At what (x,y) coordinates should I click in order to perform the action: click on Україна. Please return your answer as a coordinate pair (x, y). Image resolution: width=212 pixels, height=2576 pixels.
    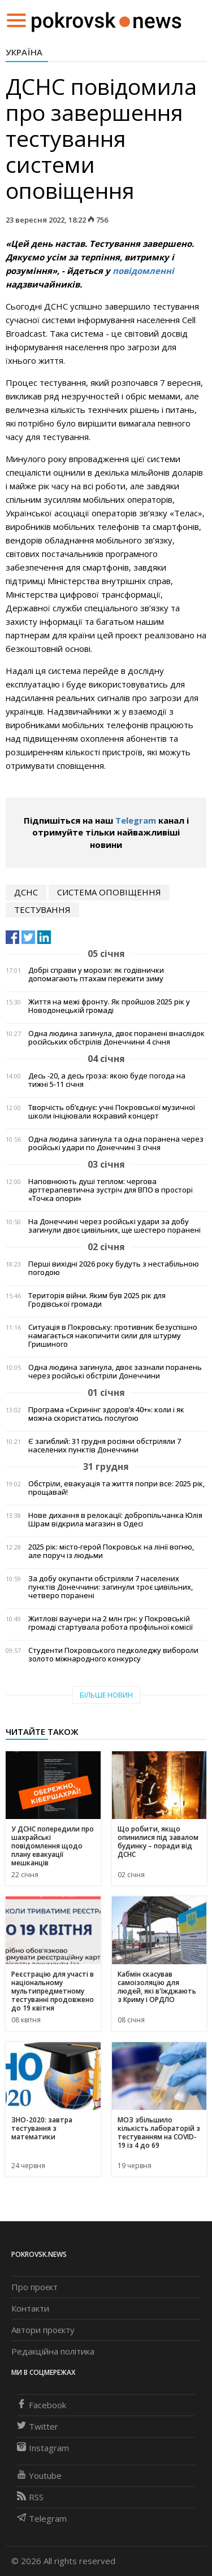
    Looking at the image, I should click on (24, 52).